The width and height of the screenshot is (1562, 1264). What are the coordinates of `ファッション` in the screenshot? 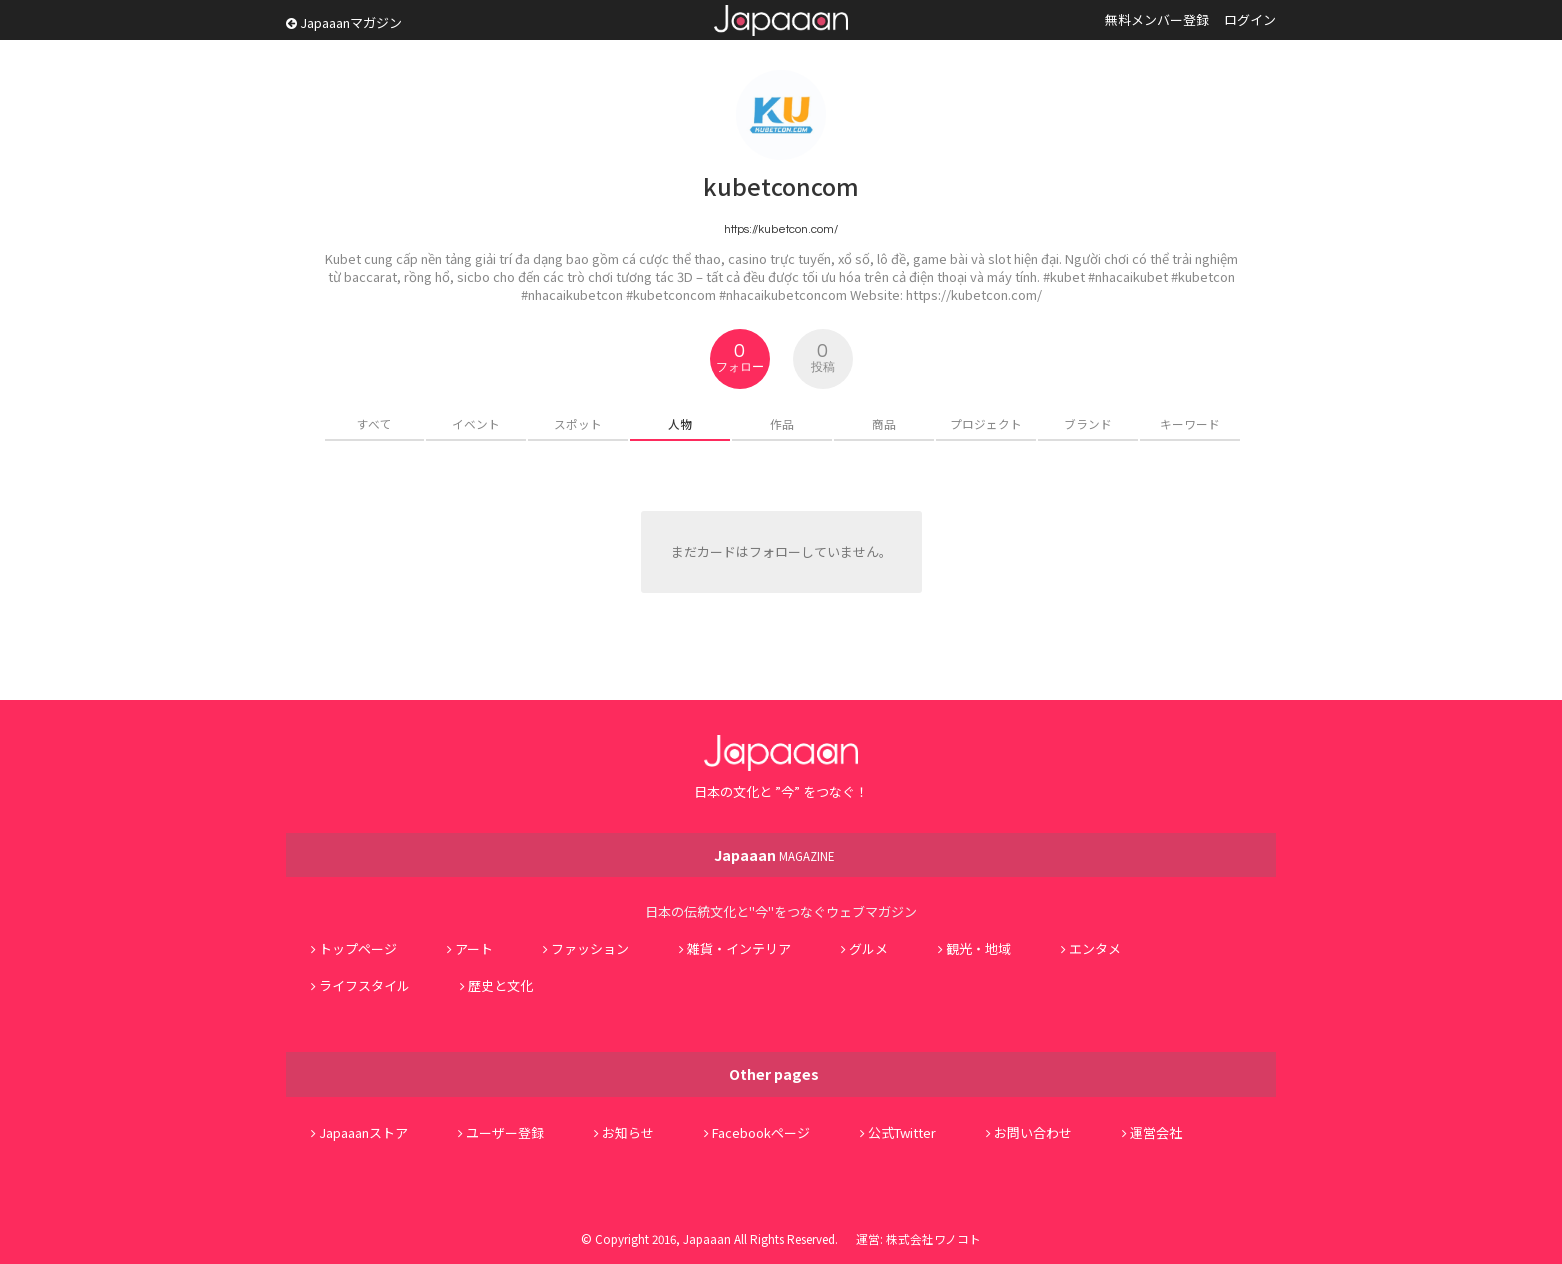 It's located at (590, 948).